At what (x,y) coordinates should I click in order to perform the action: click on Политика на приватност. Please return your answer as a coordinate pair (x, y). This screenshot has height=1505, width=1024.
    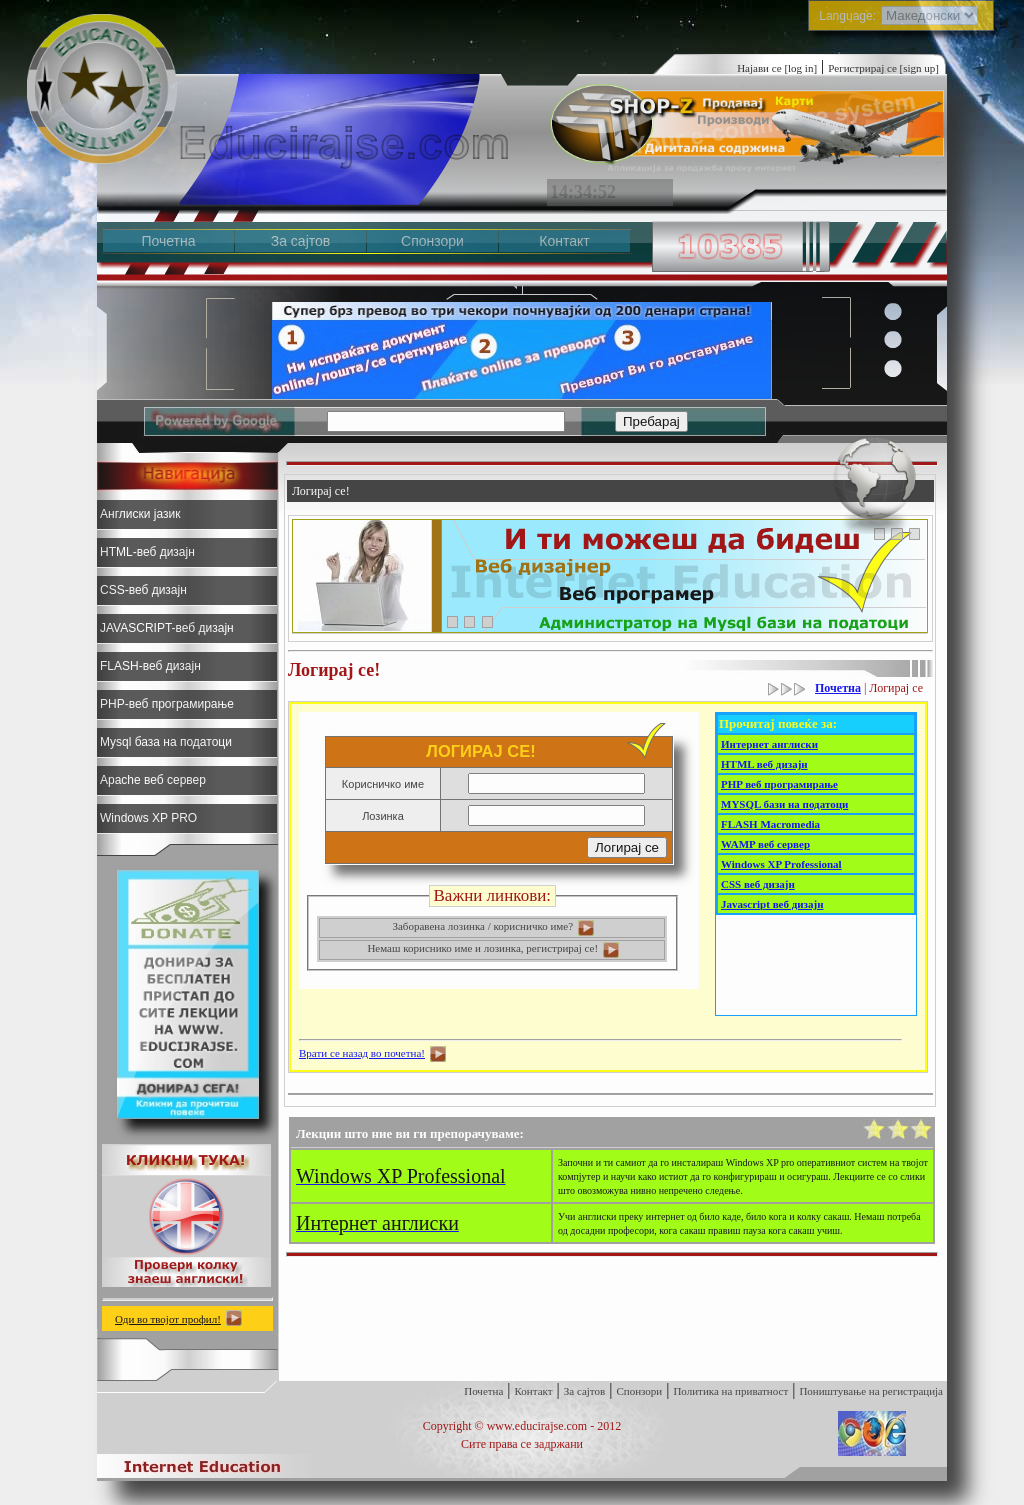
    Looking at the image, I should click on (730, 1391).